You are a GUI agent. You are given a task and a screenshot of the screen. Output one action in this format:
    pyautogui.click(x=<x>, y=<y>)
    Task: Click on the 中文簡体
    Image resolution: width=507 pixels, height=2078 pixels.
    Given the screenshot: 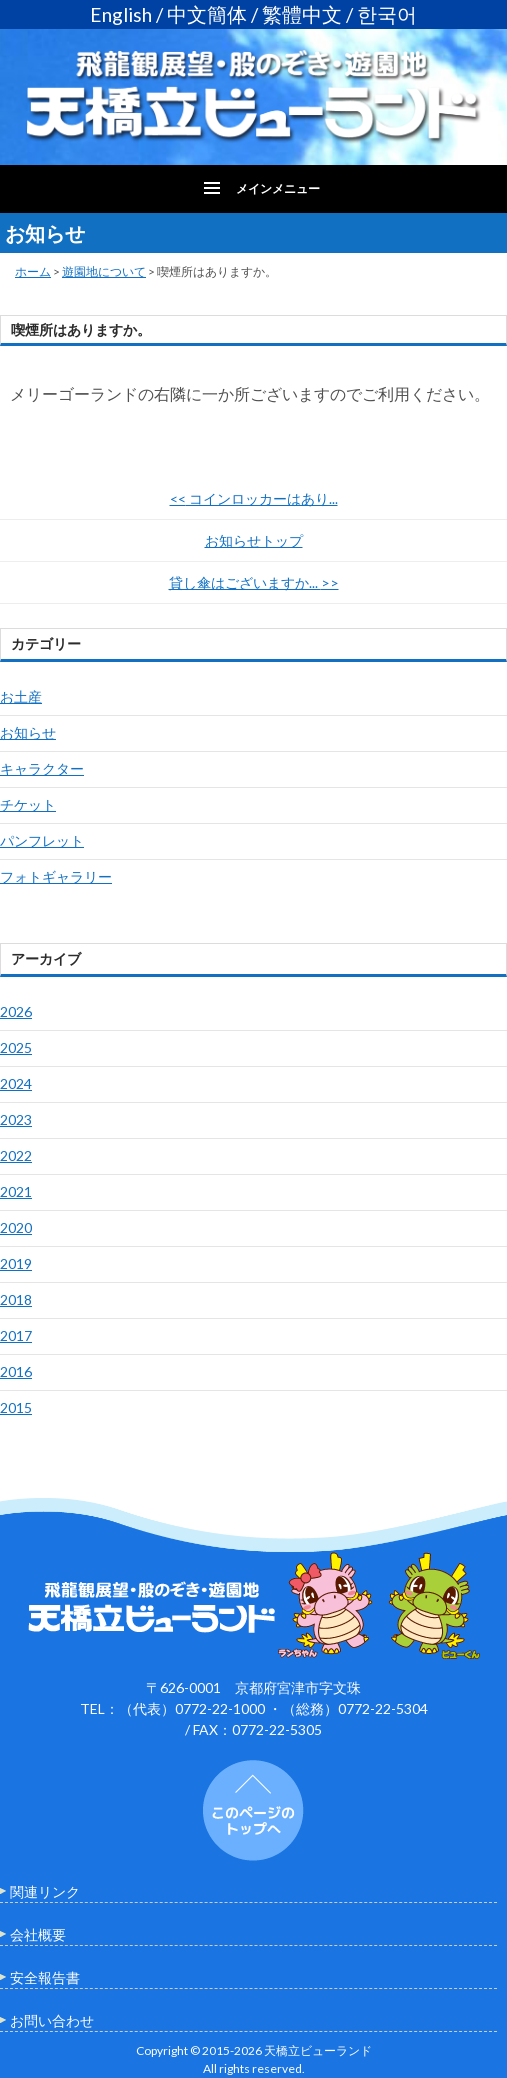 What is the action you would take?
    pyautogui.click(x=207, y=14)
    